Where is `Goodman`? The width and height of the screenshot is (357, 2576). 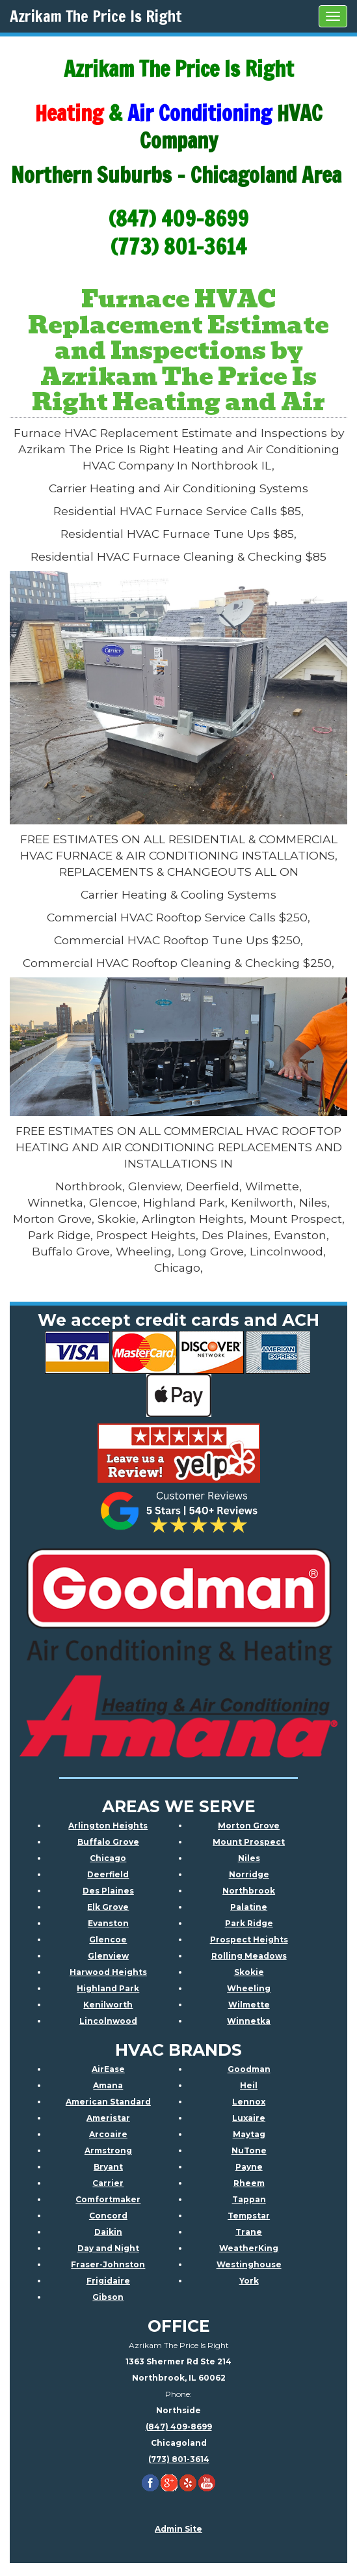
Goodman is located at coordinates (249, 2069).